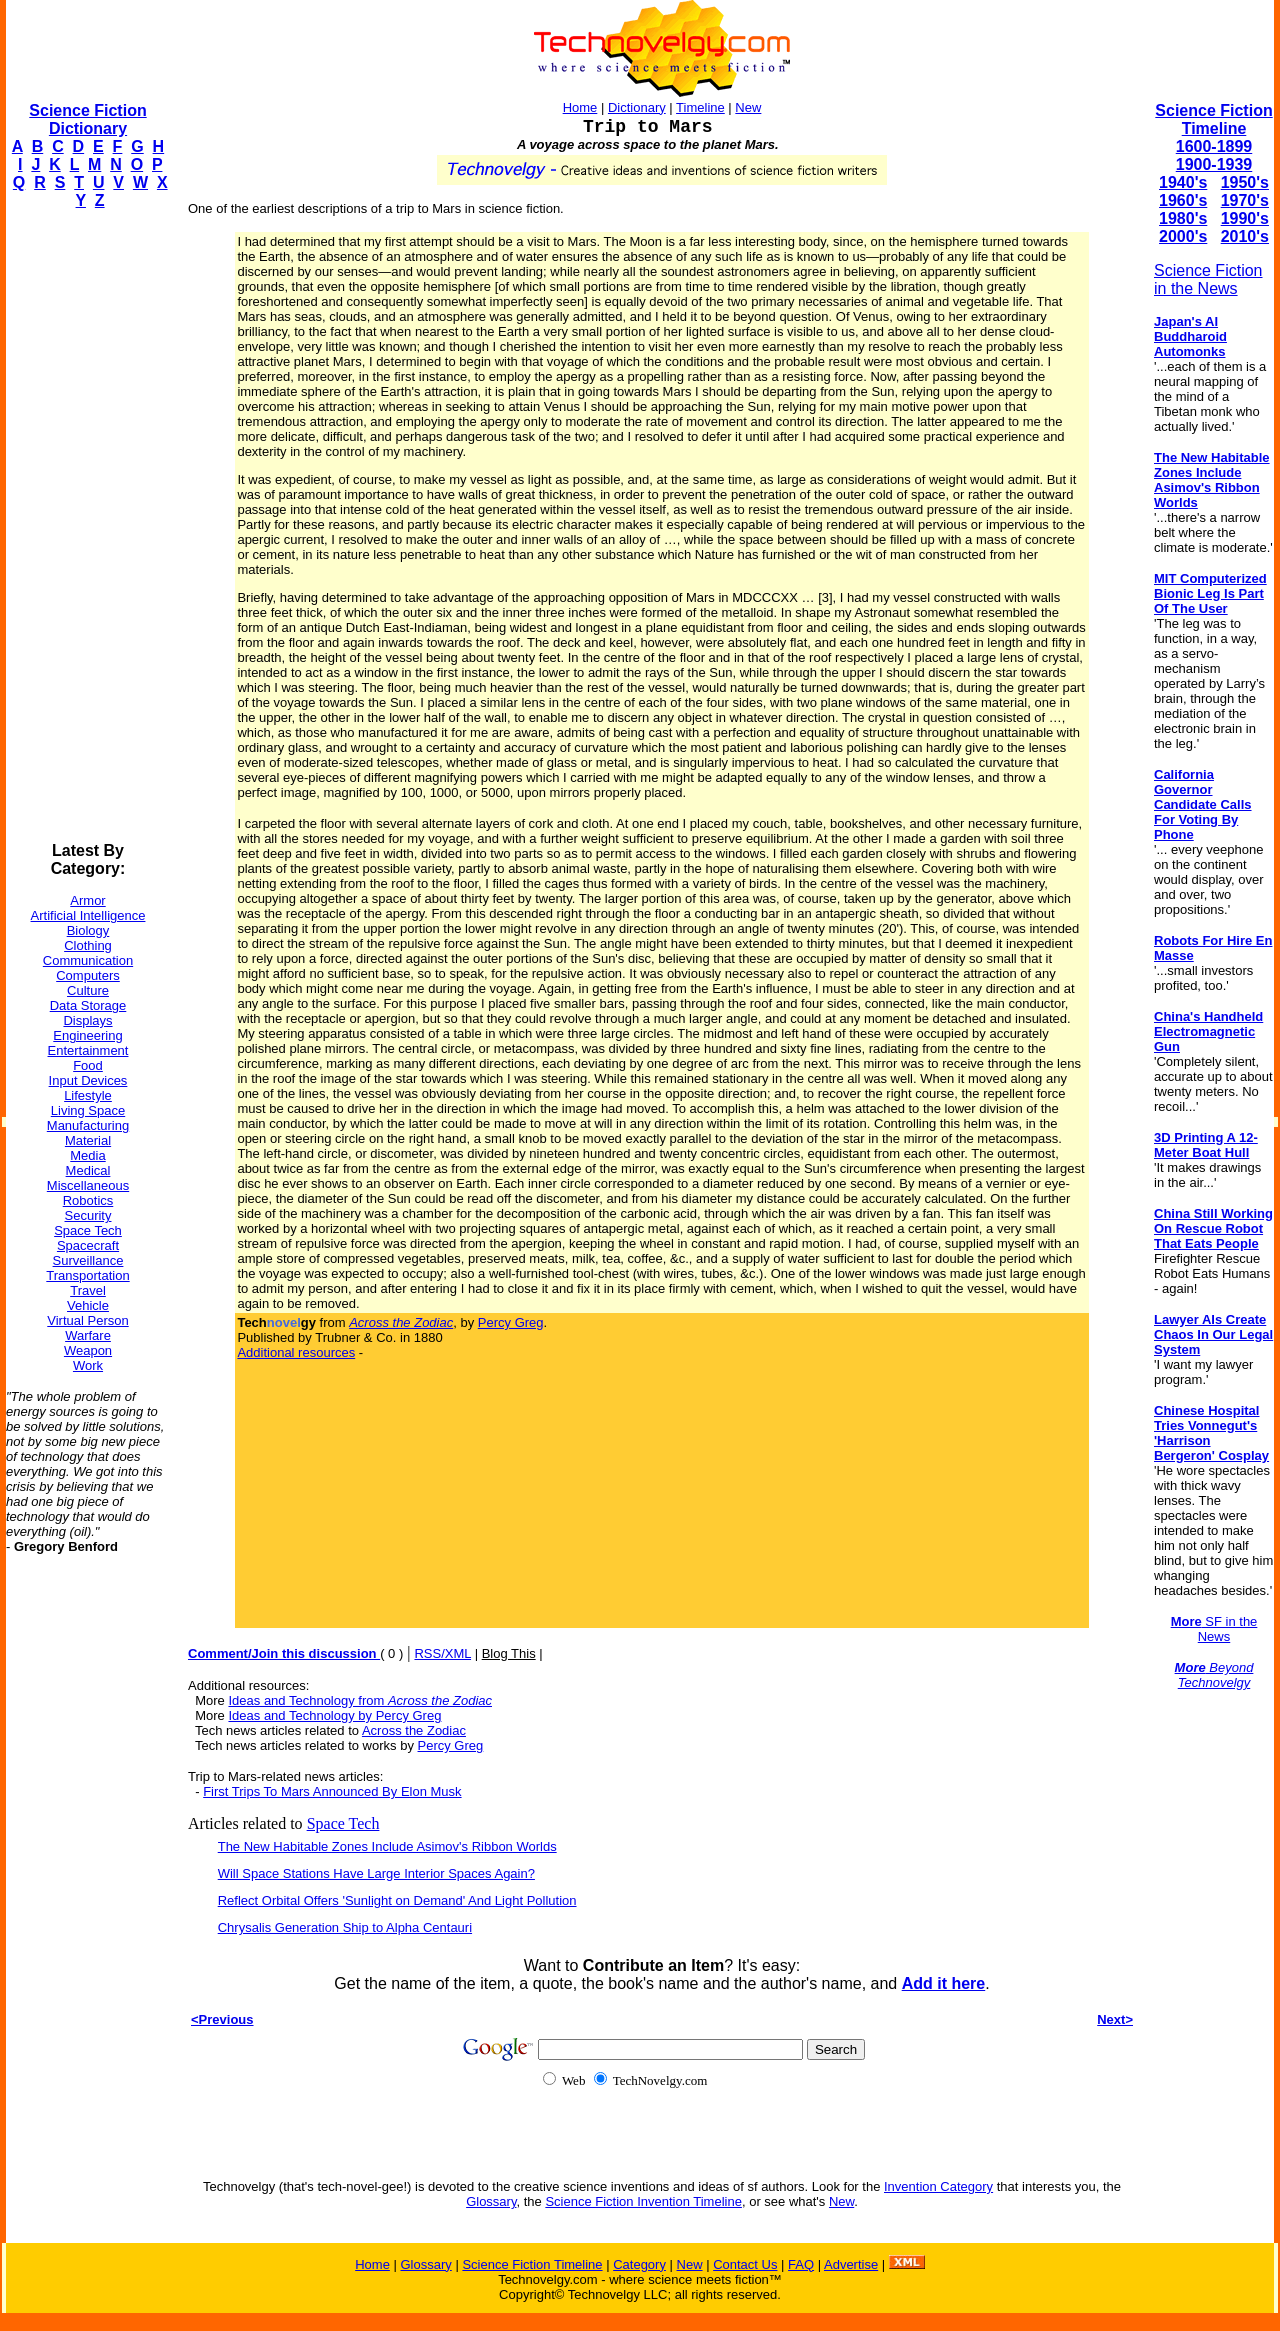 The height and width of the screenshot is (2331, 1280). Describe the element at coordinates (442, 1653) in the screenshot. I see `RSS/XML` at that location.